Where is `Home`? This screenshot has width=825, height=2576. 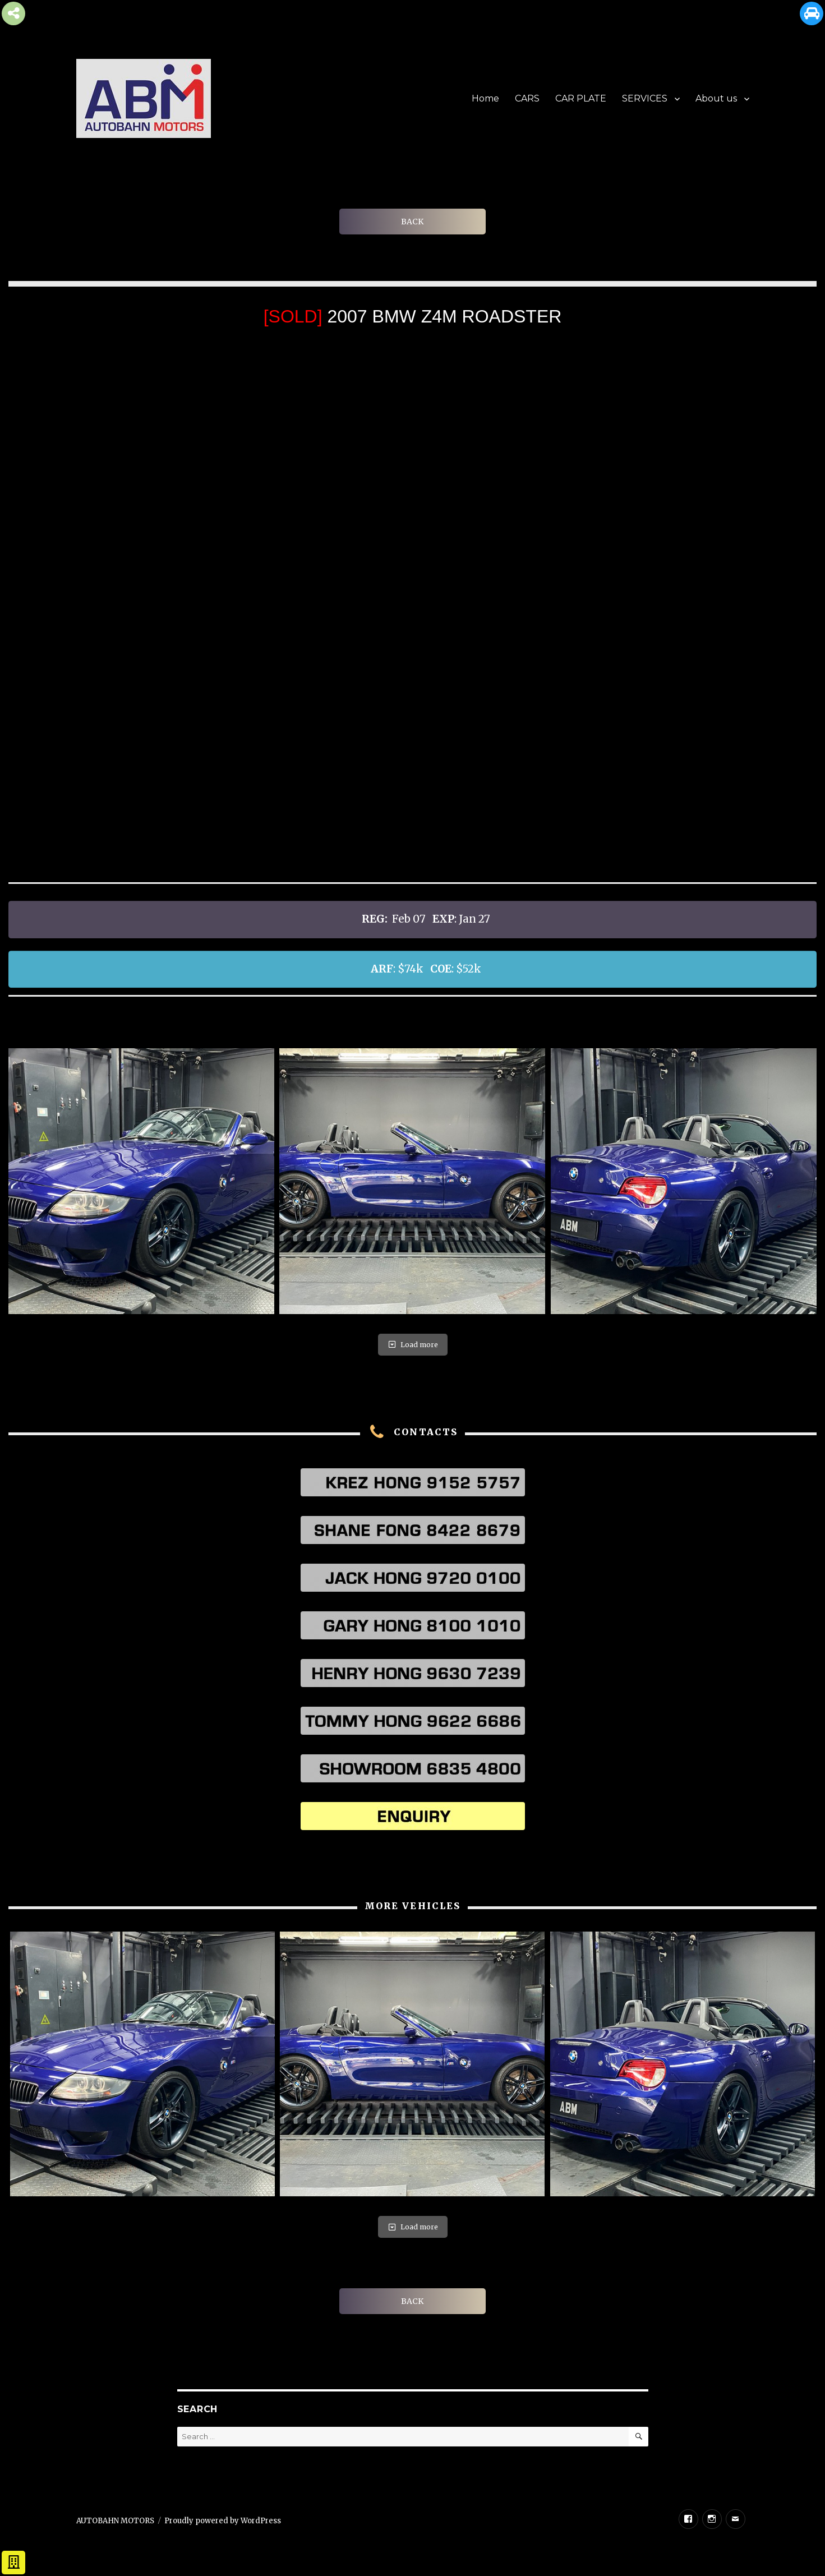
Home is located at coordinates (485, 98).